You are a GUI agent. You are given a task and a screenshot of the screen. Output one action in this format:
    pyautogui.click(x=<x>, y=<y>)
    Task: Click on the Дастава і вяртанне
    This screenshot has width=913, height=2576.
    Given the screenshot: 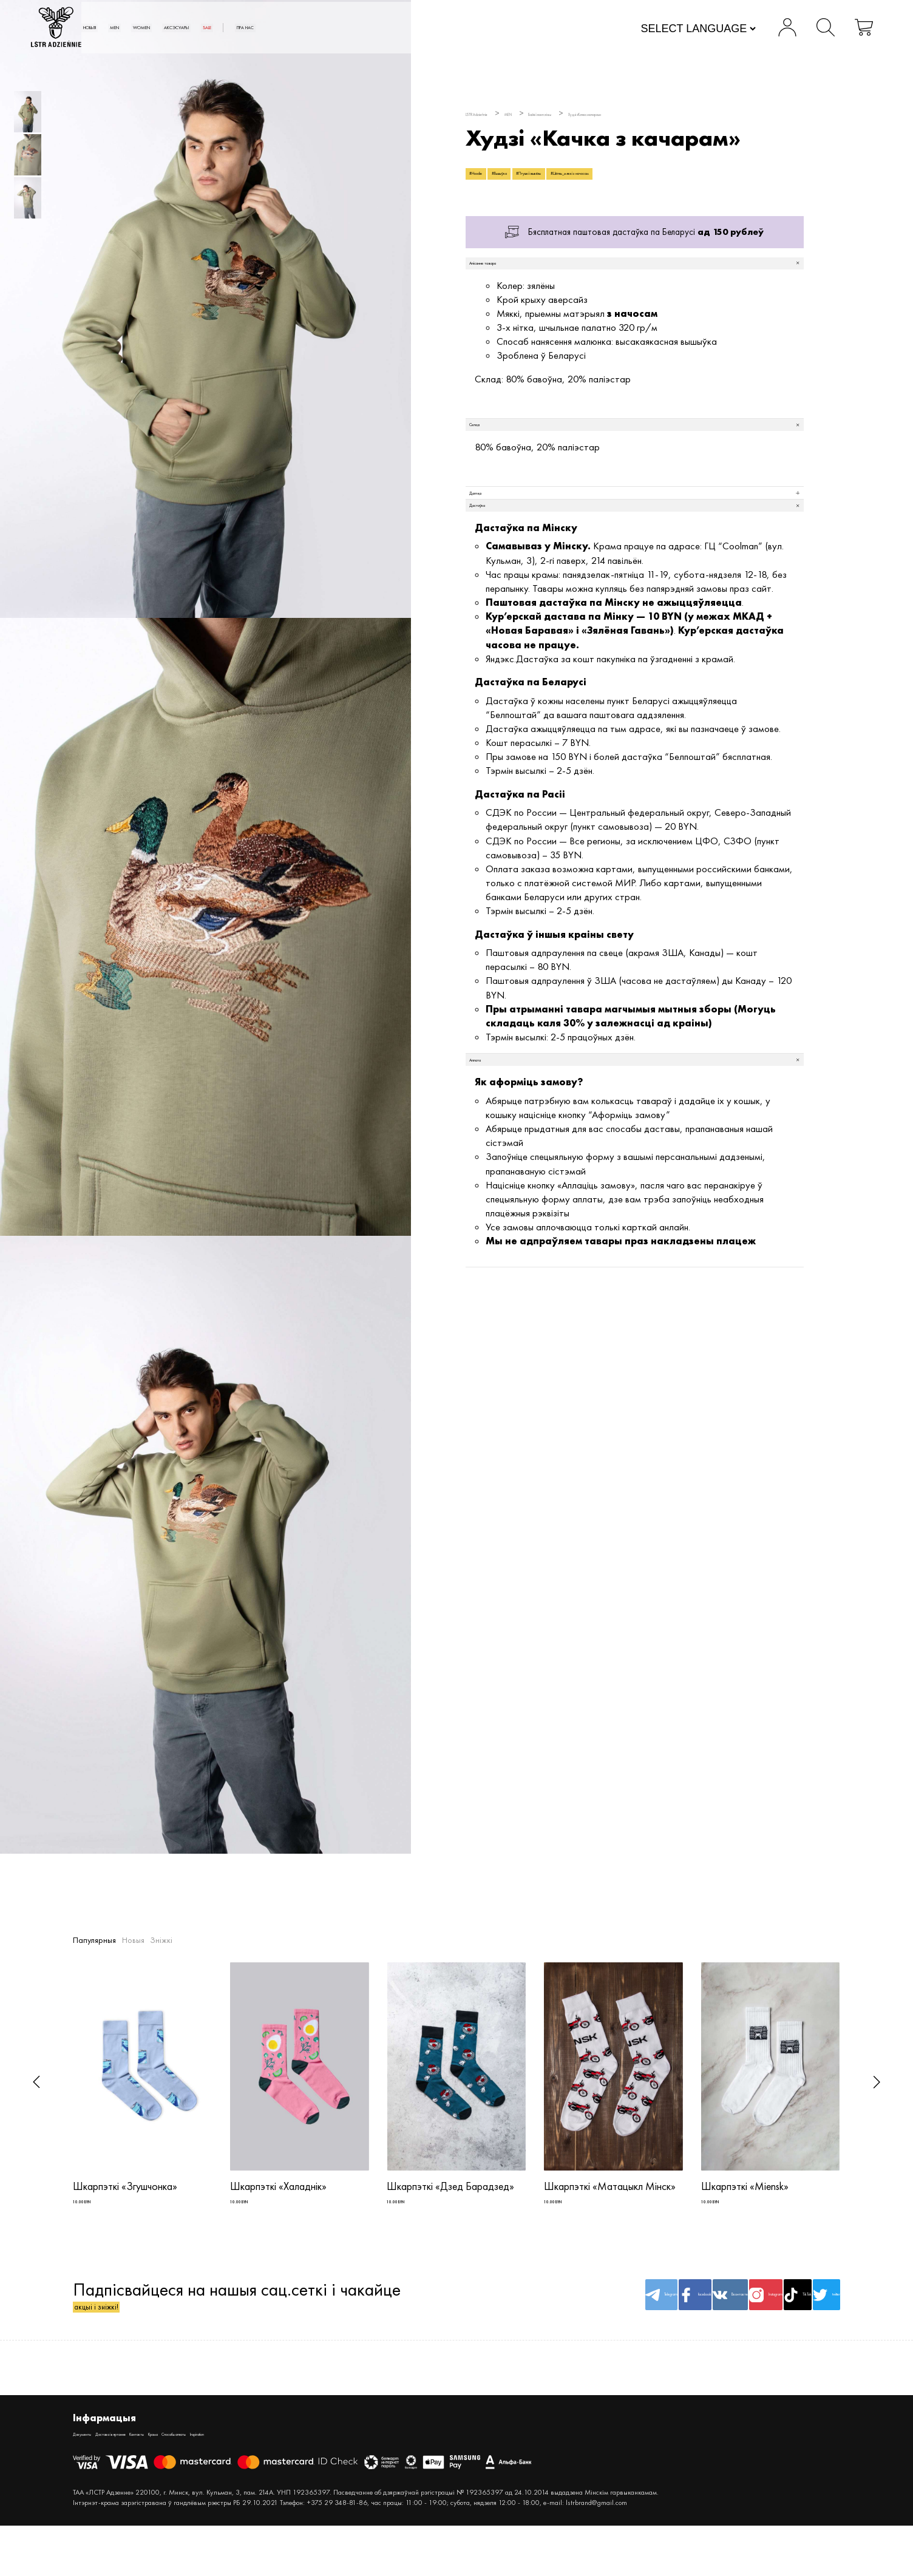 What is the action you would take?
    pyautogui.click(x=161, y=2468)
    